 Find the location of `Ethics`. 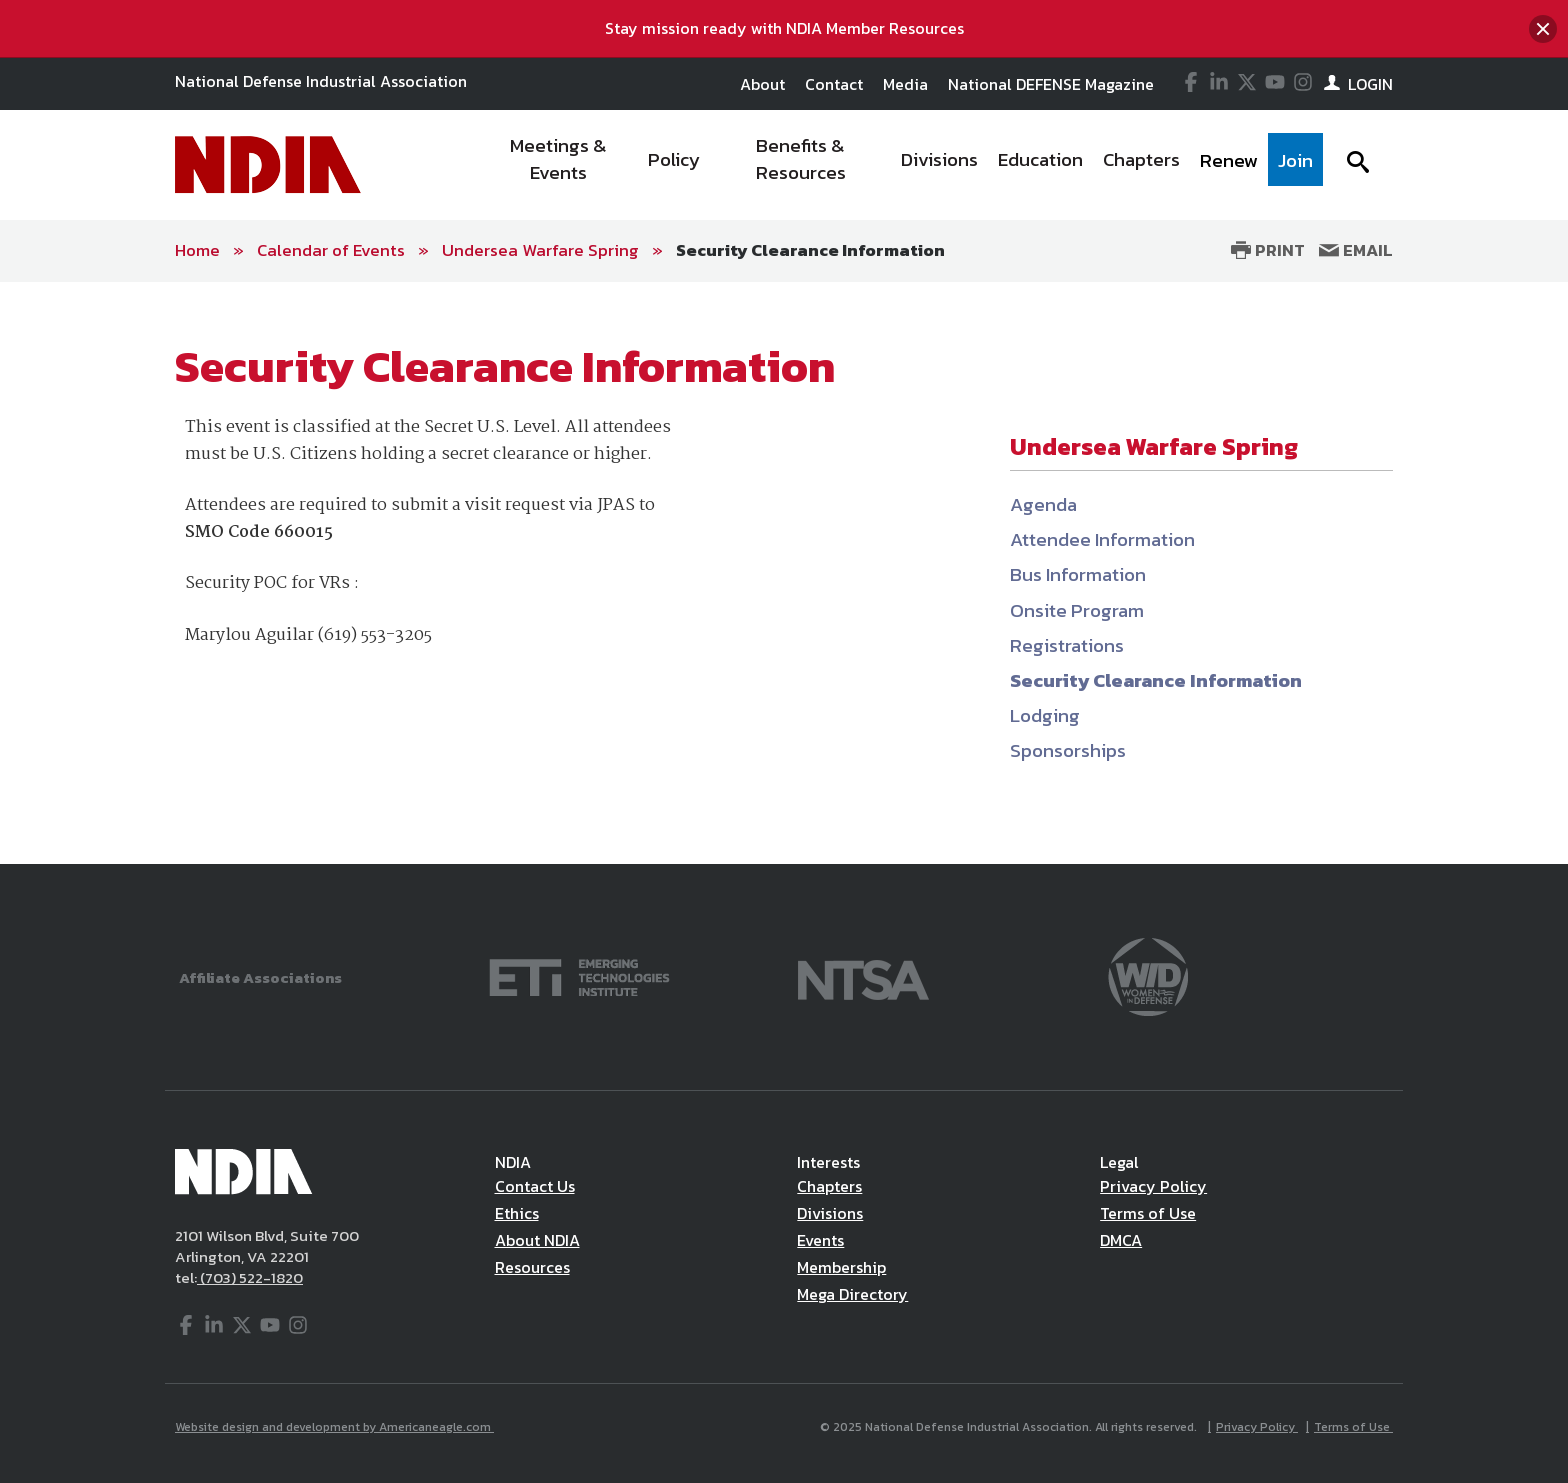

Ethics is located at coordinates (517, 1213).